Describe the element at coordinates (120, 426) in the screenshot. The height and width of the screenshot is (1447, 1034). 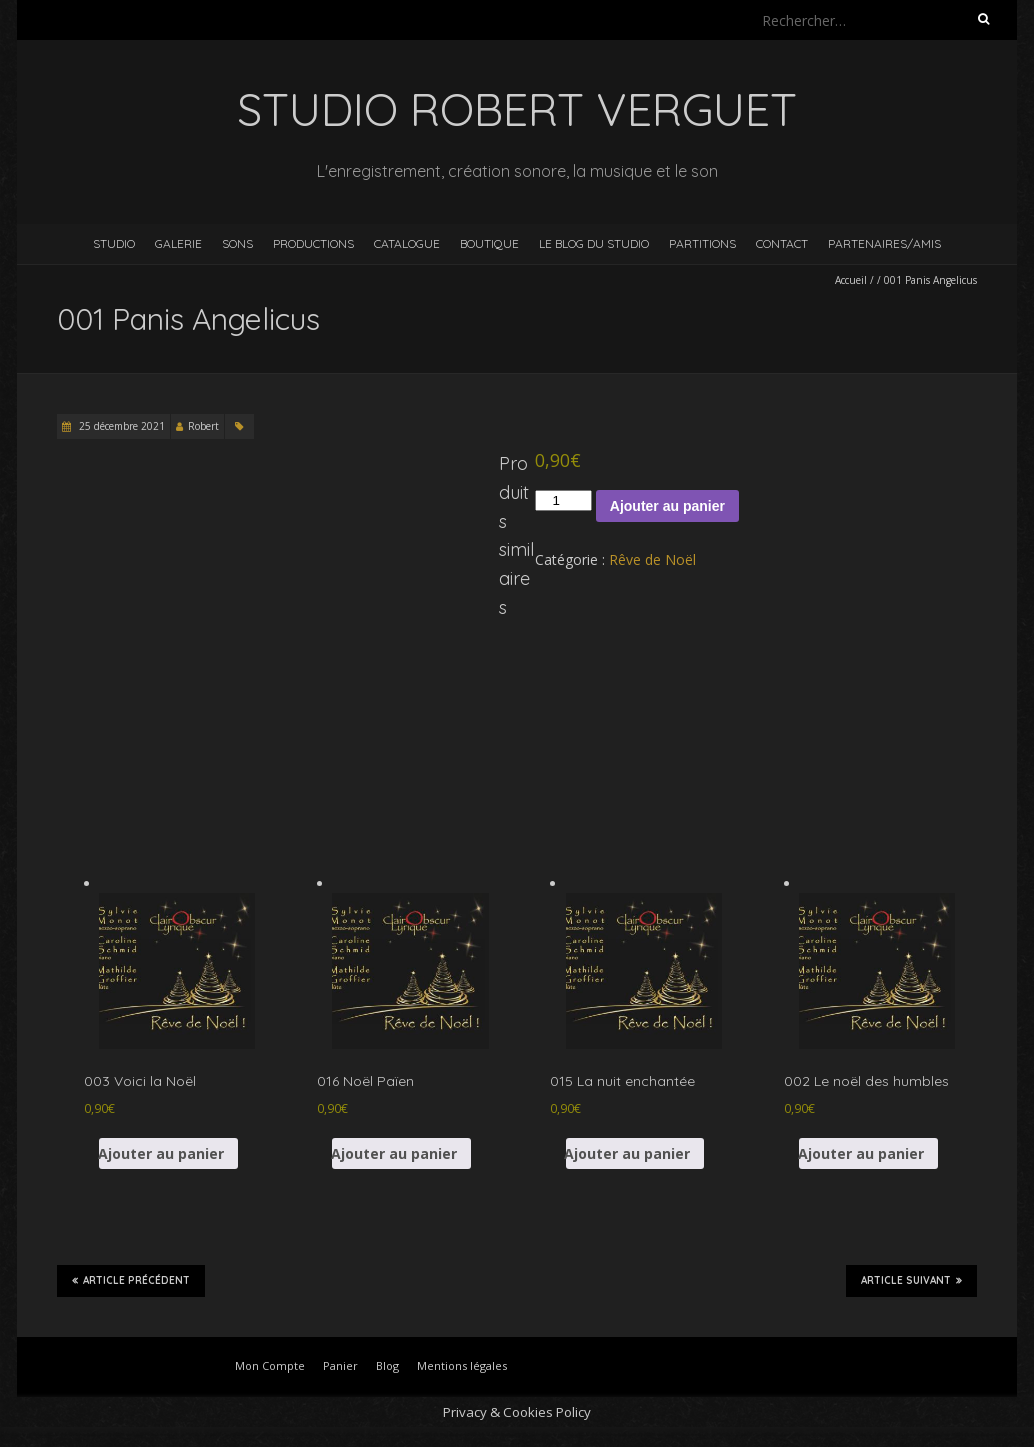
I see `25 décembre 2021` at that location.